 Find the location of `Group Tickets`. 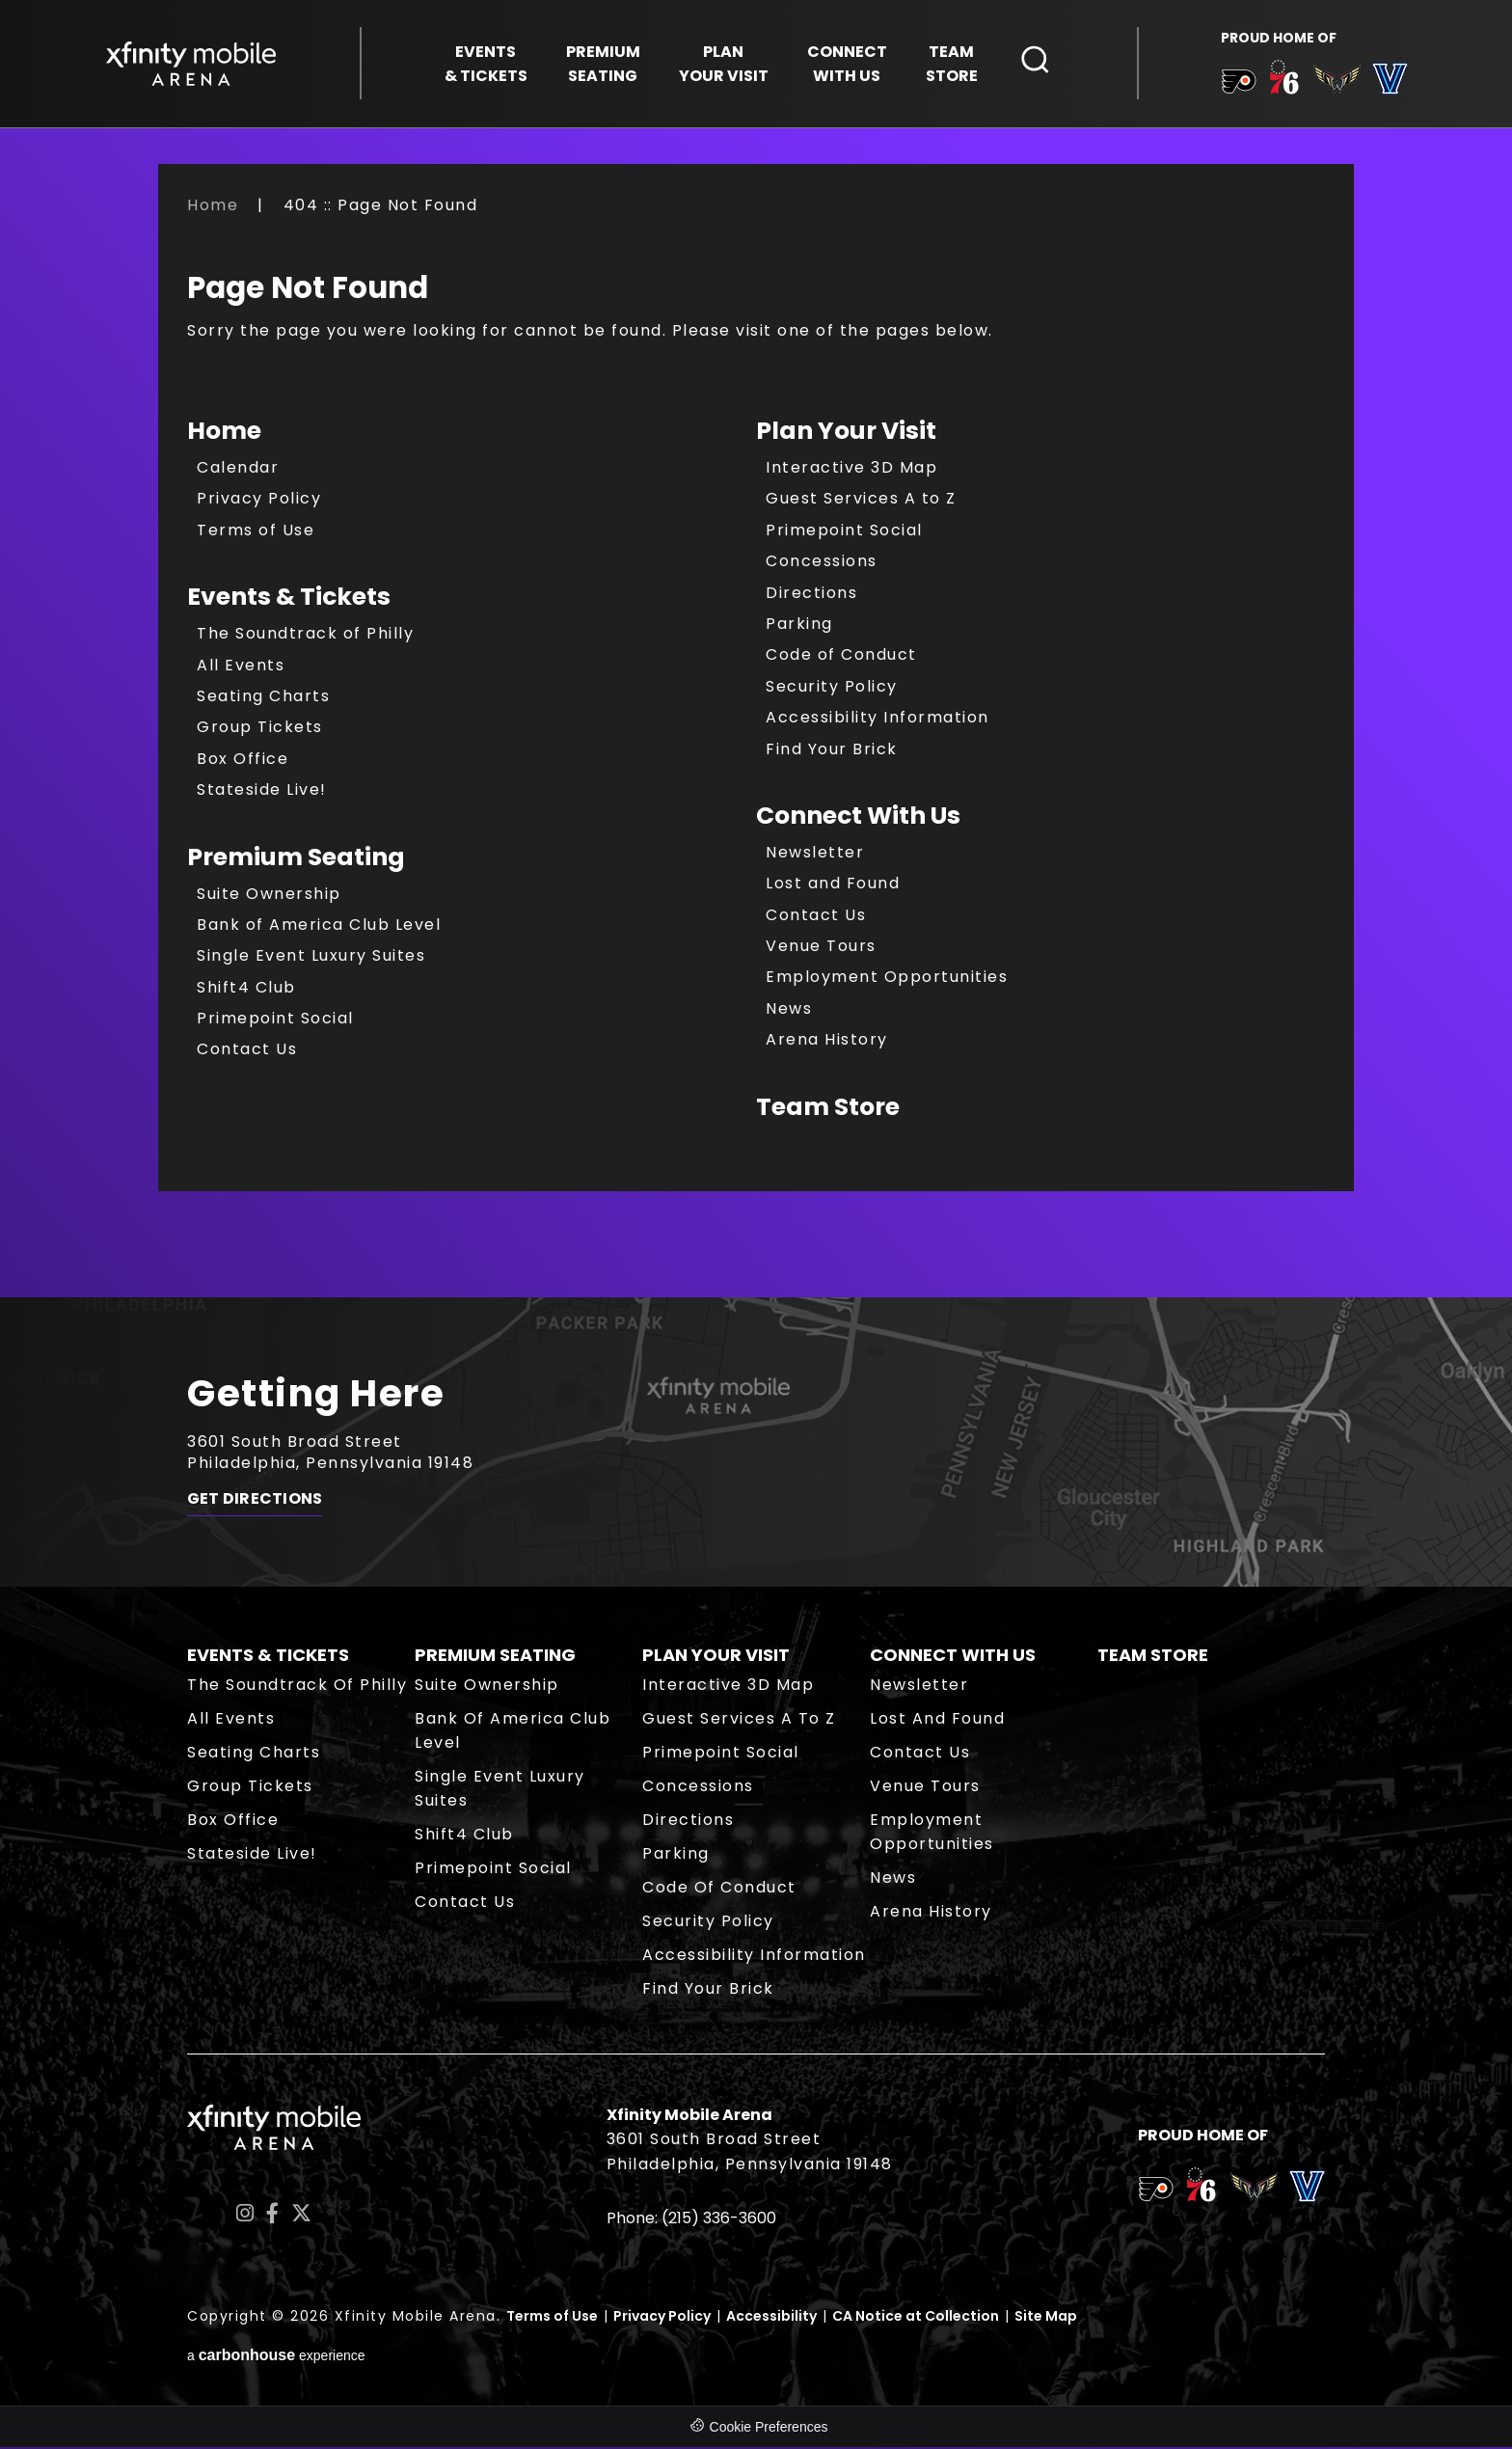

Group Tickets is located at coordinates (260, 730).